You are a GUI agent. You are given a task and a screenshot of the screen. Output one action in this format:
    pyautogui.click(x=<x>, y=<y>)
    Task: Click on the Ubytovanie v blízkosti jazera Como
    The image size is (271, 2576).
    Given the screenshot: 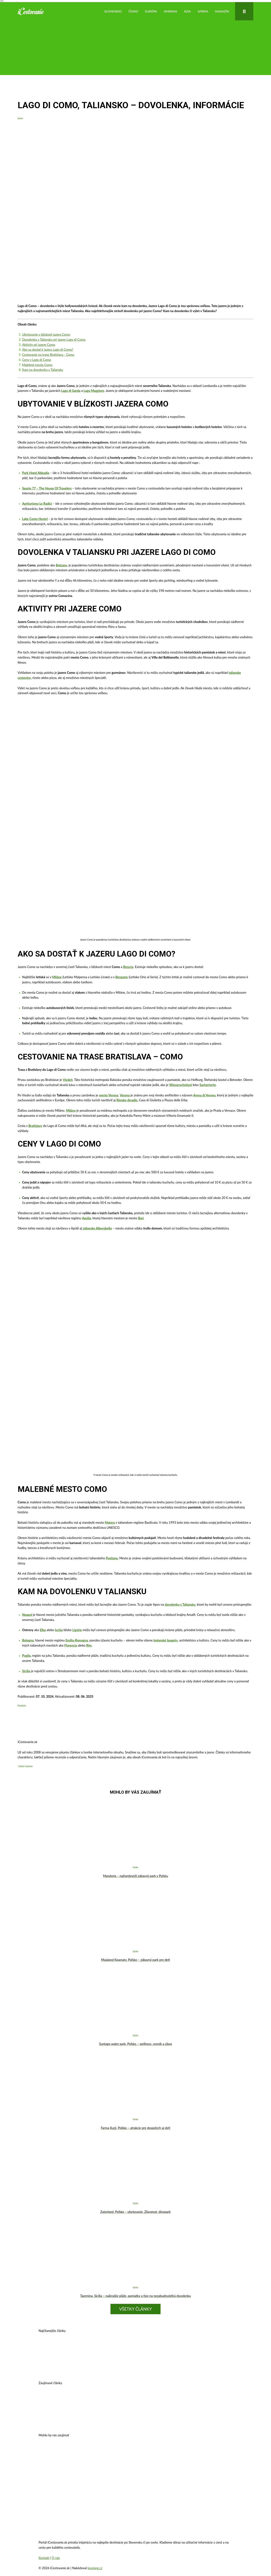 What is the action you would take?
    pyautogui.click(x=46, y=334)
    